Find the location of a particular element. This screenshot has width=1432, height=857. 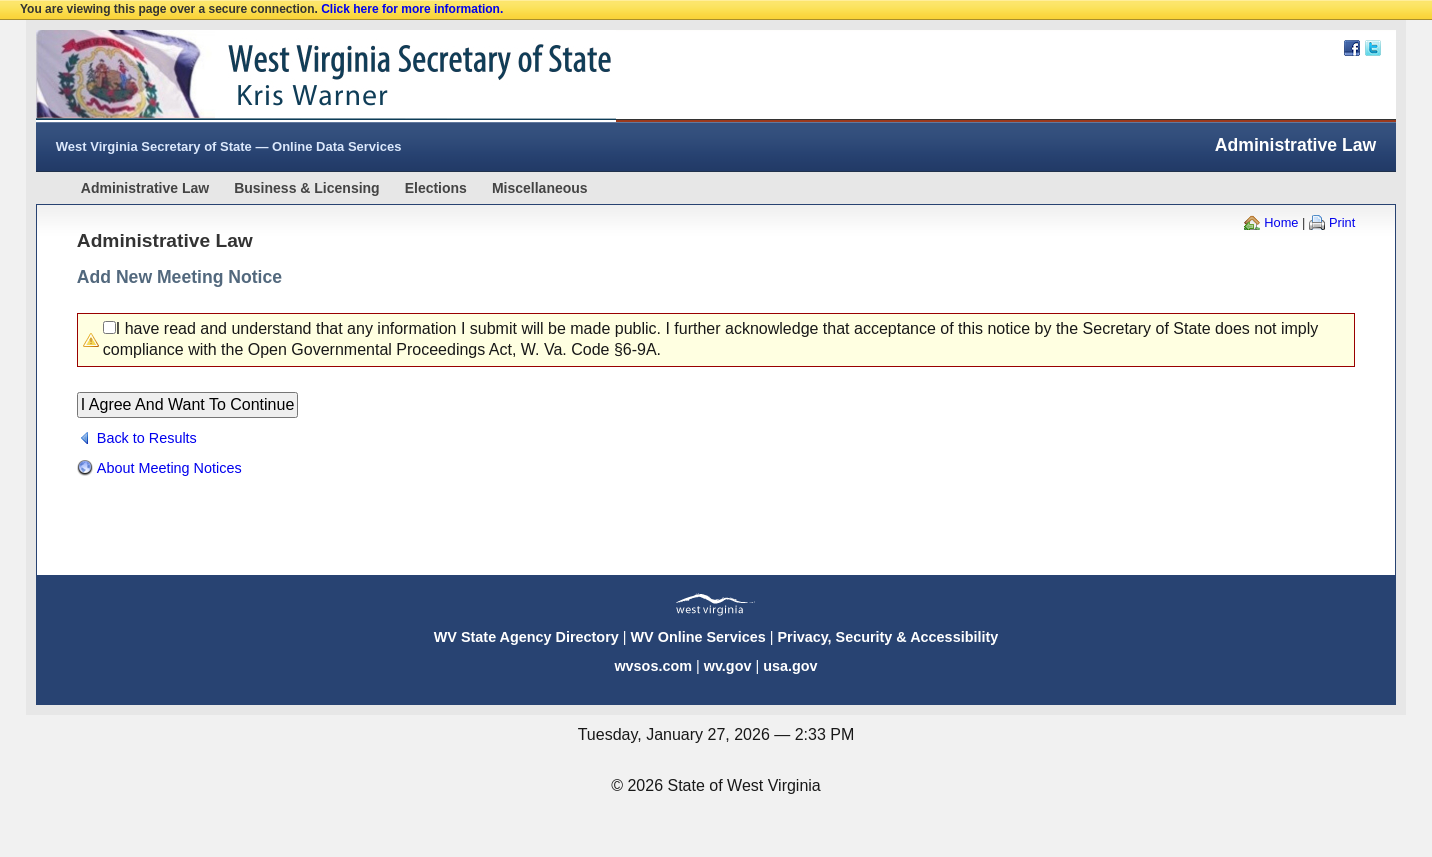

wvsos.com is located at coordinates (653, 666).